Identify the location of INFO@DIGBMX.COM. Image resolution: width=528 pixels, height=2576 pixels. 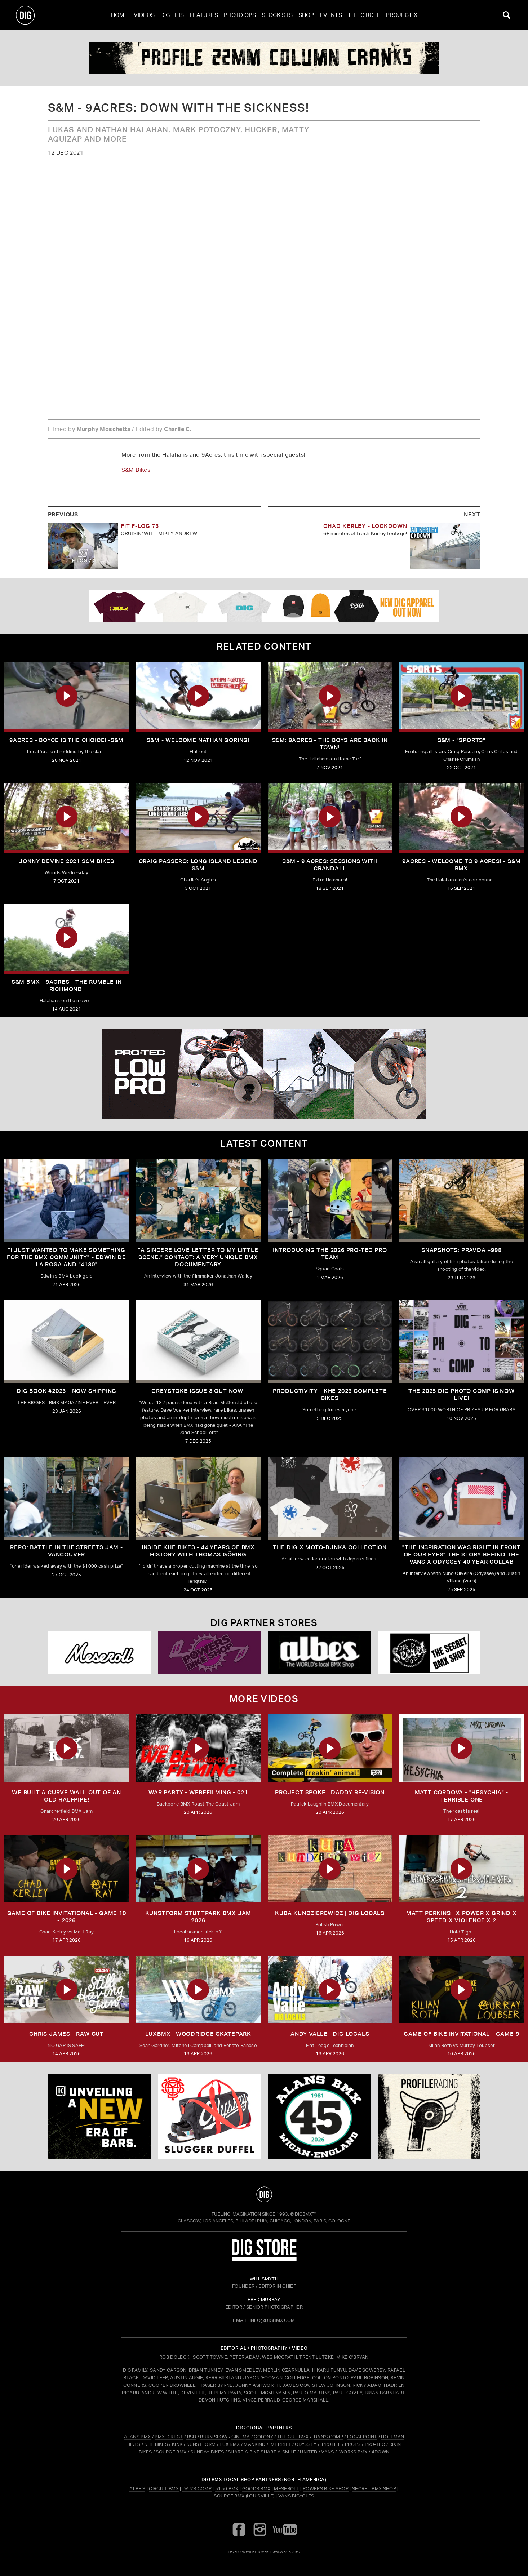
(272, 2320).